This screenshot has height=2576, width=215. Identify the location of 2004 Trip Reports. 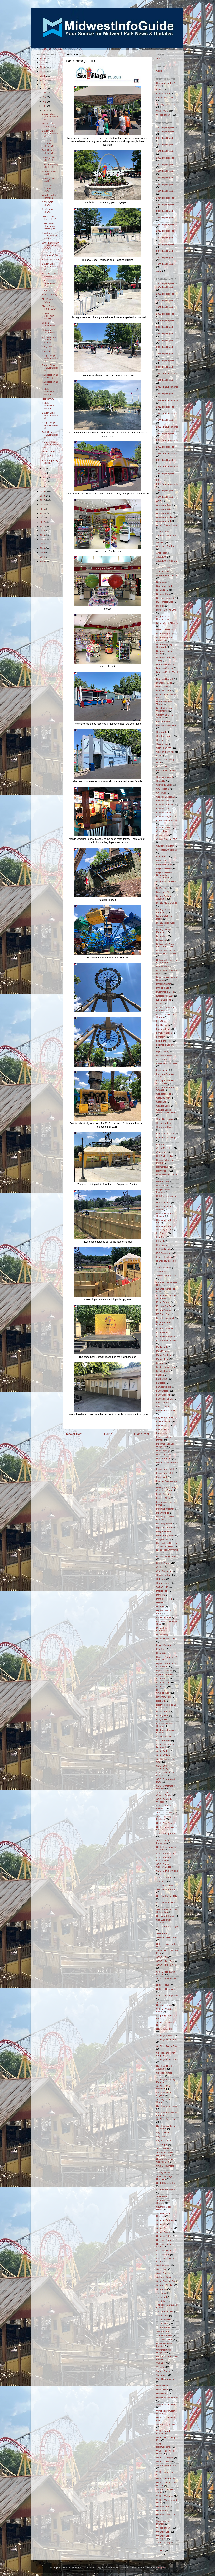
(165, 131).